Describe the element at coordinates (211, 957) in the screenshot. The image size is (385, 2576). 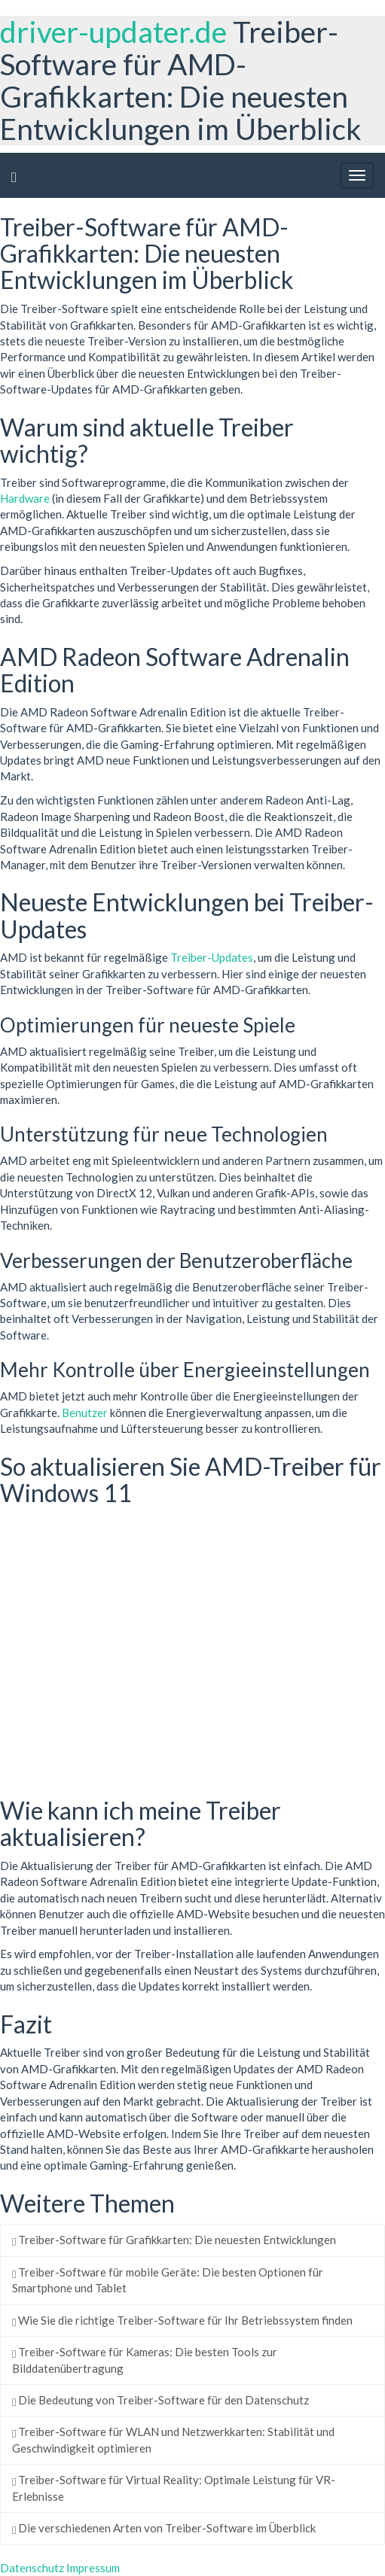
I see `Treiber-Updates` at that location.